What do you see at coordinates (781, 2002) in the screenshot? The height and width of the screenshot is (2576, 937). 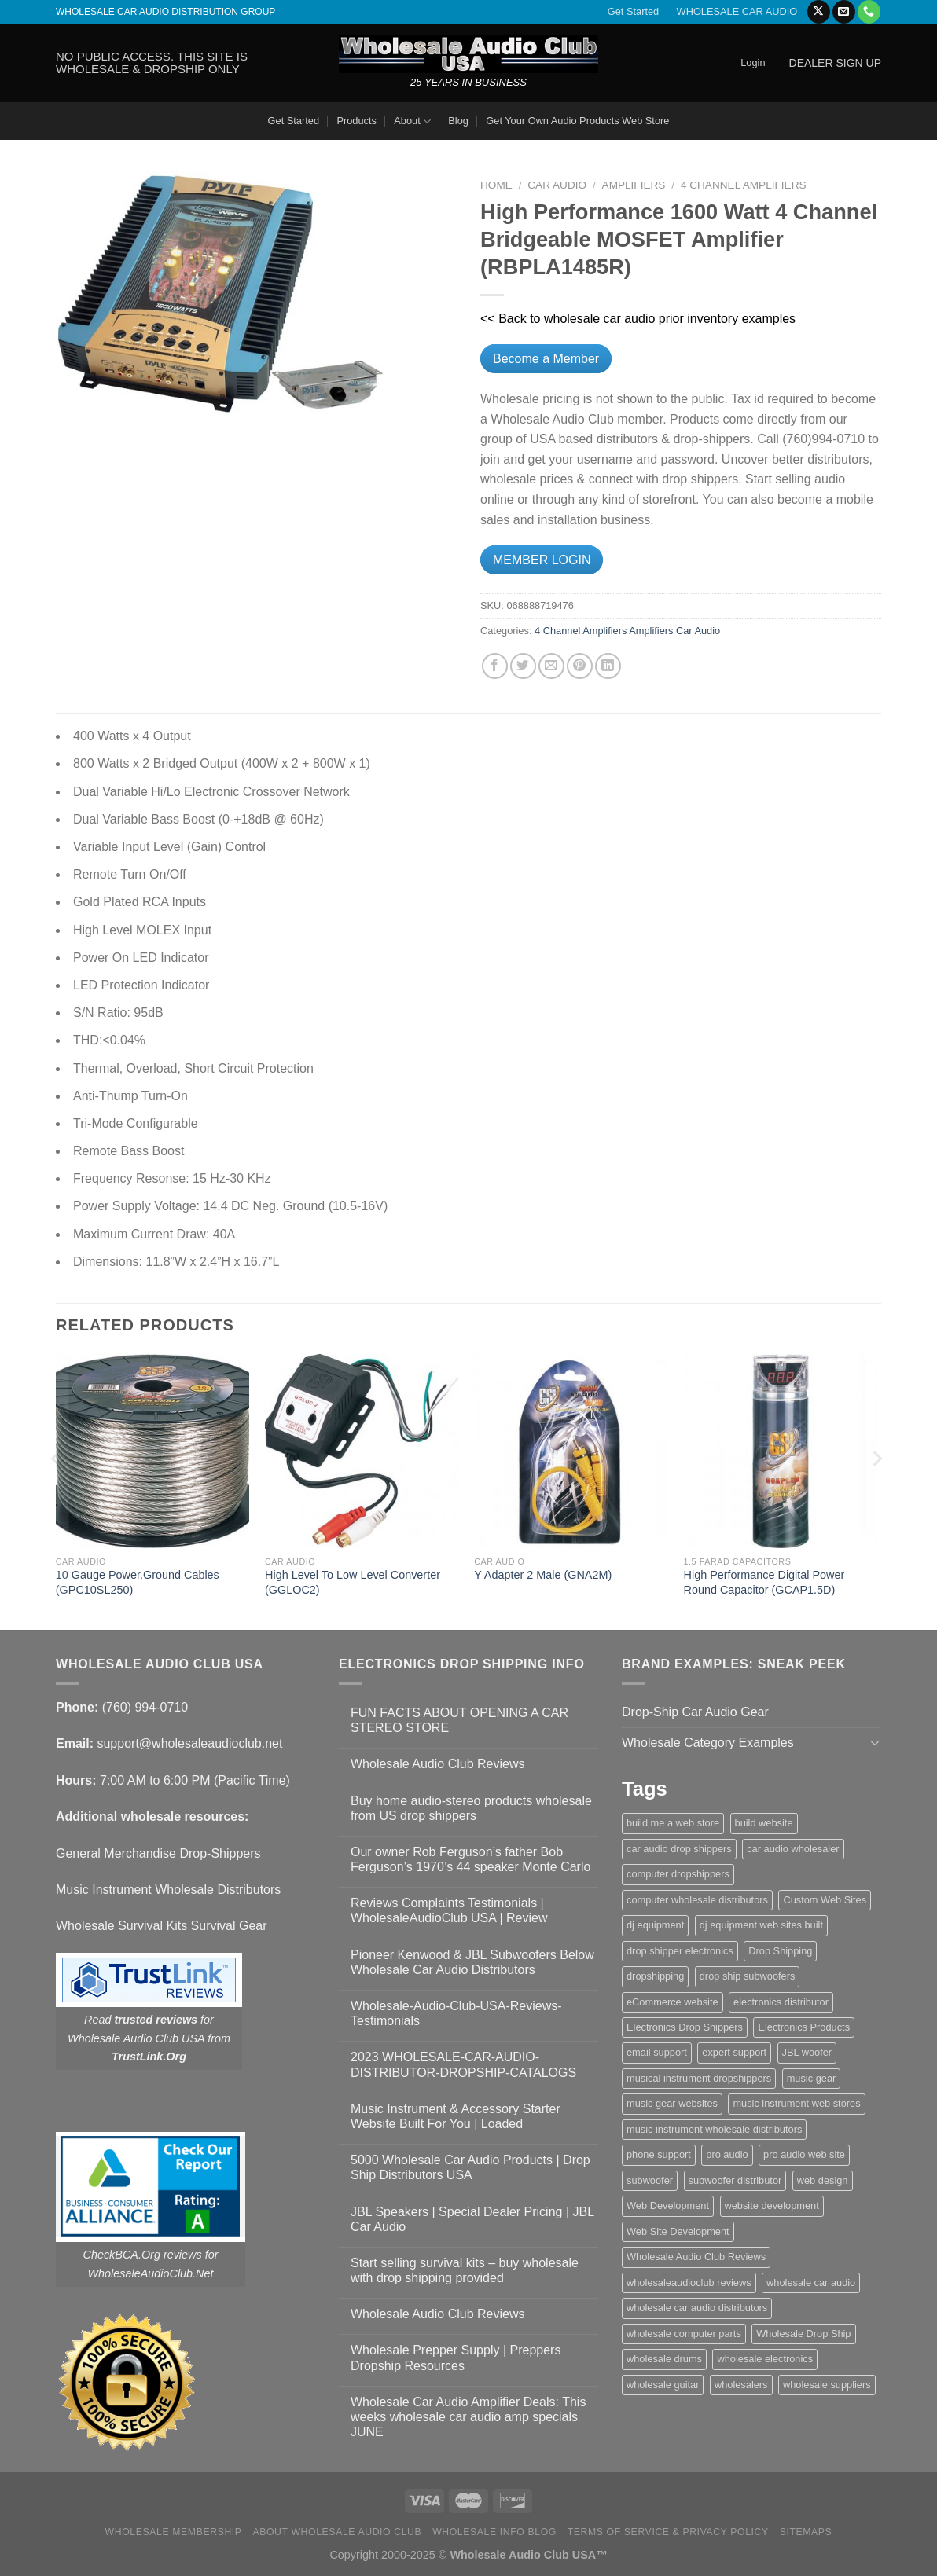 I see `electronics distributor [electronics distributor (1 item)]` at bounding box center [781, 2002].